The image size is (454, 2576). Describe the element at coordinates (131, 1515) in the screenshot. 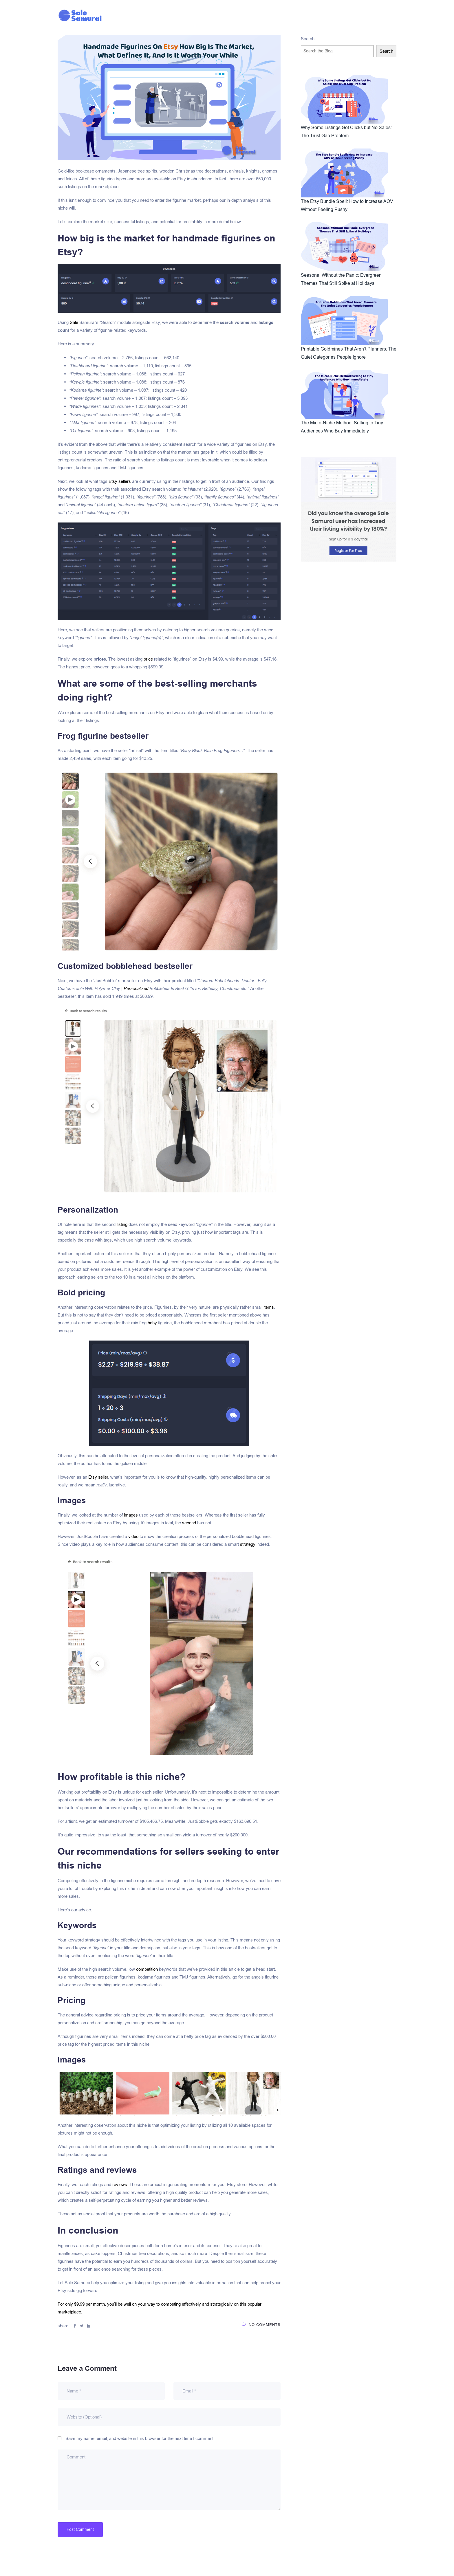

I see `images` at that location.